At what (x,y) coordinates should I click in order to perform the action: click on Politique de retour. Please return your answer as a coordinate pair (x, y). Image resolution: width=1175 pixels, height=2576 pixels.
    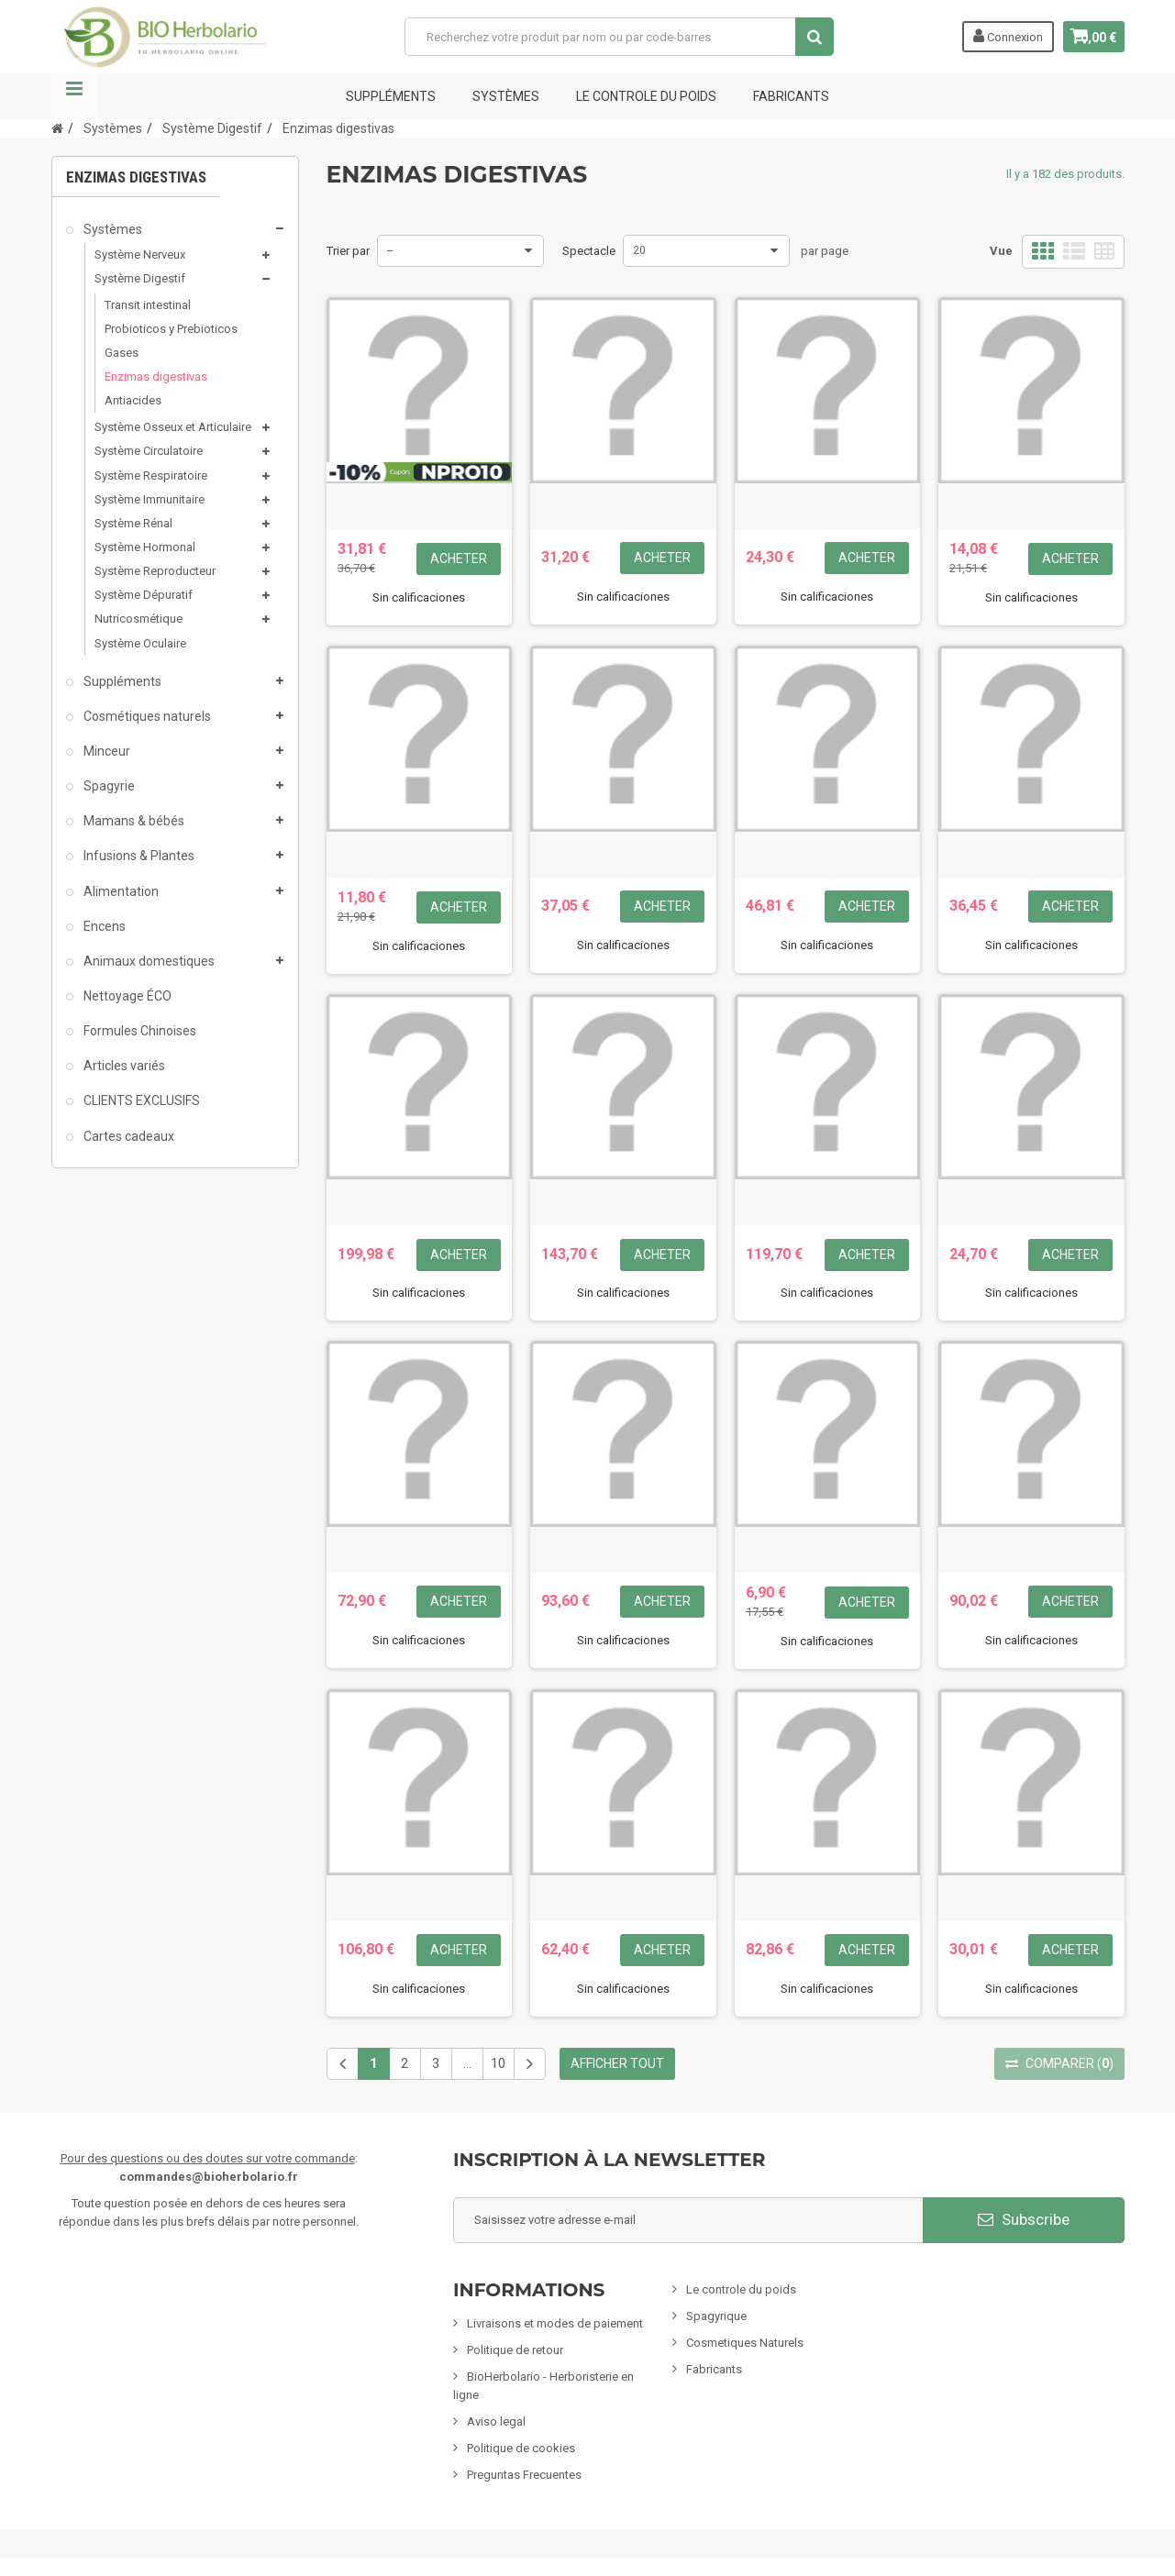
    Looking at the image, I should click on (515, 2350).